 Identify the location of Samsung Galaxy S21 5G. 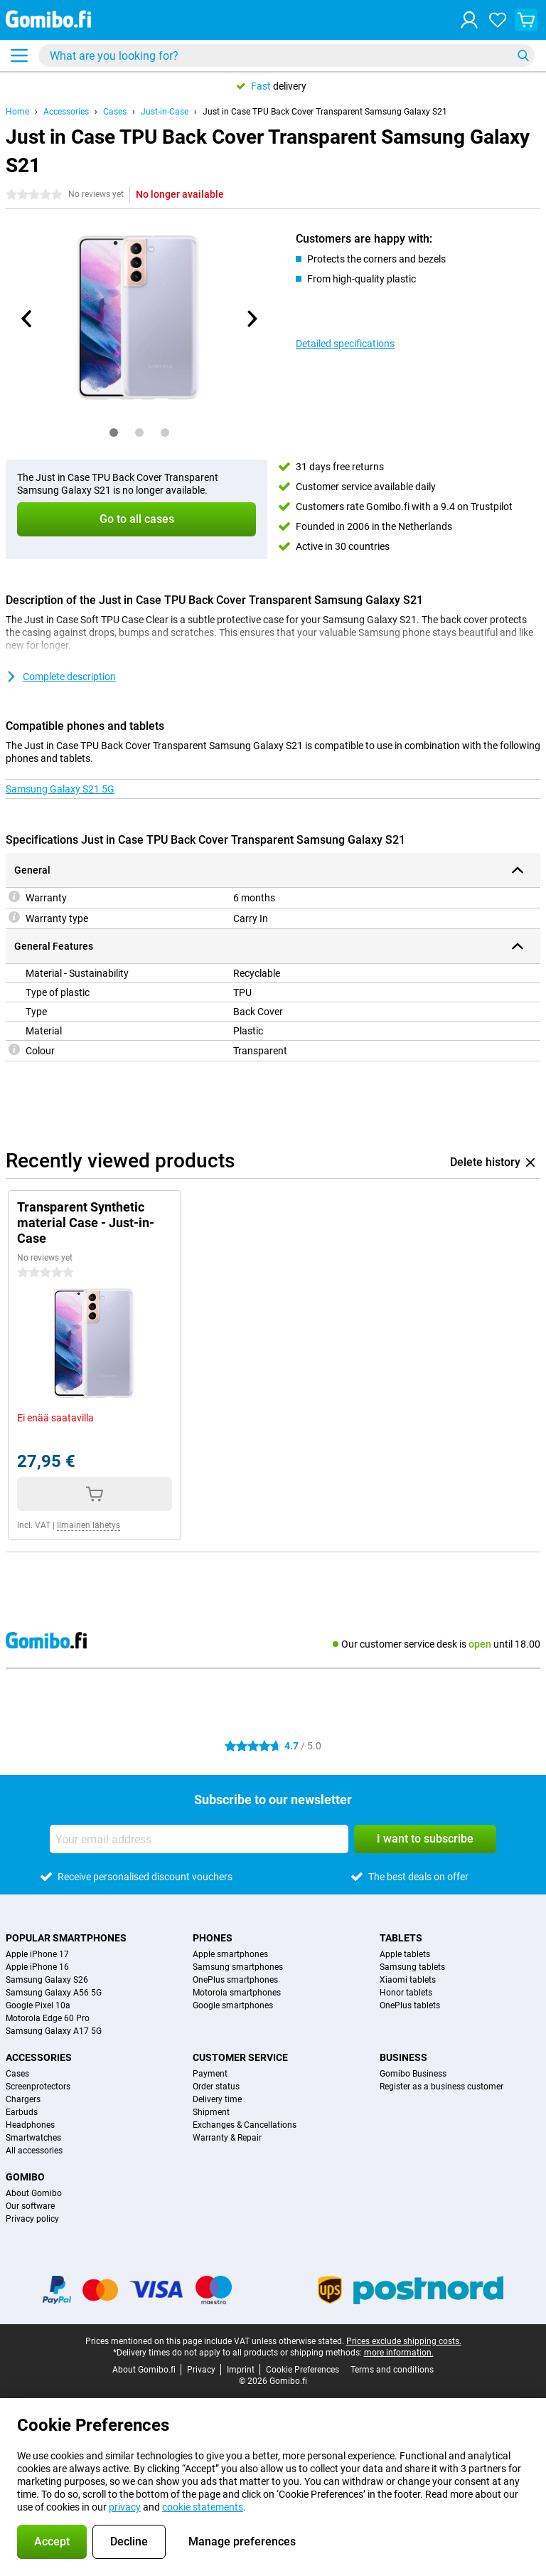
(60, 789).